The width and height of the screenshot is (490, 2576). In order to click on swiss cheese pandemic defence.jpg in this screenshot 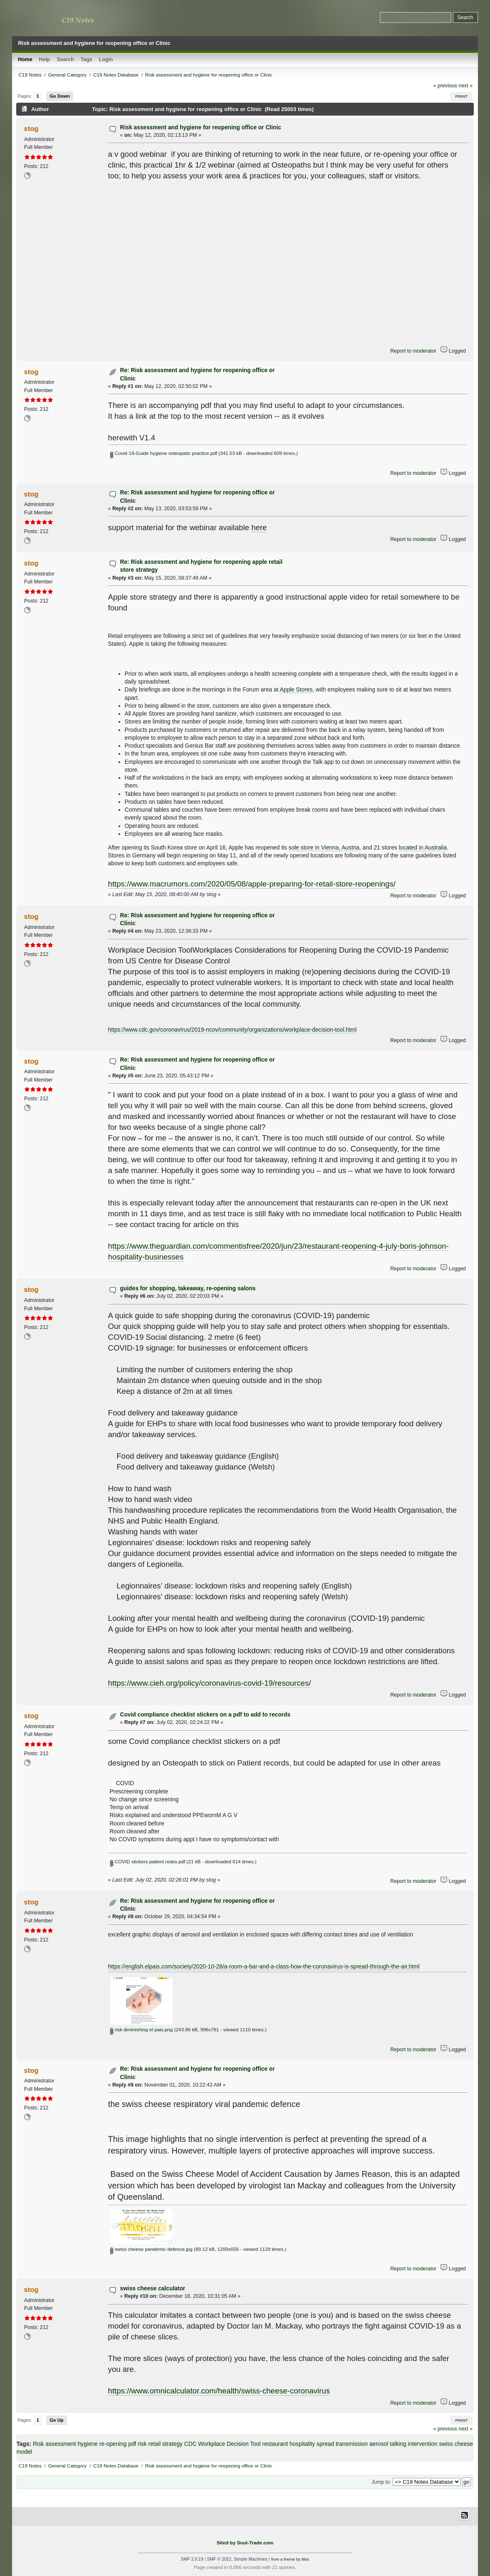, I will do `click(151, 2249)`.